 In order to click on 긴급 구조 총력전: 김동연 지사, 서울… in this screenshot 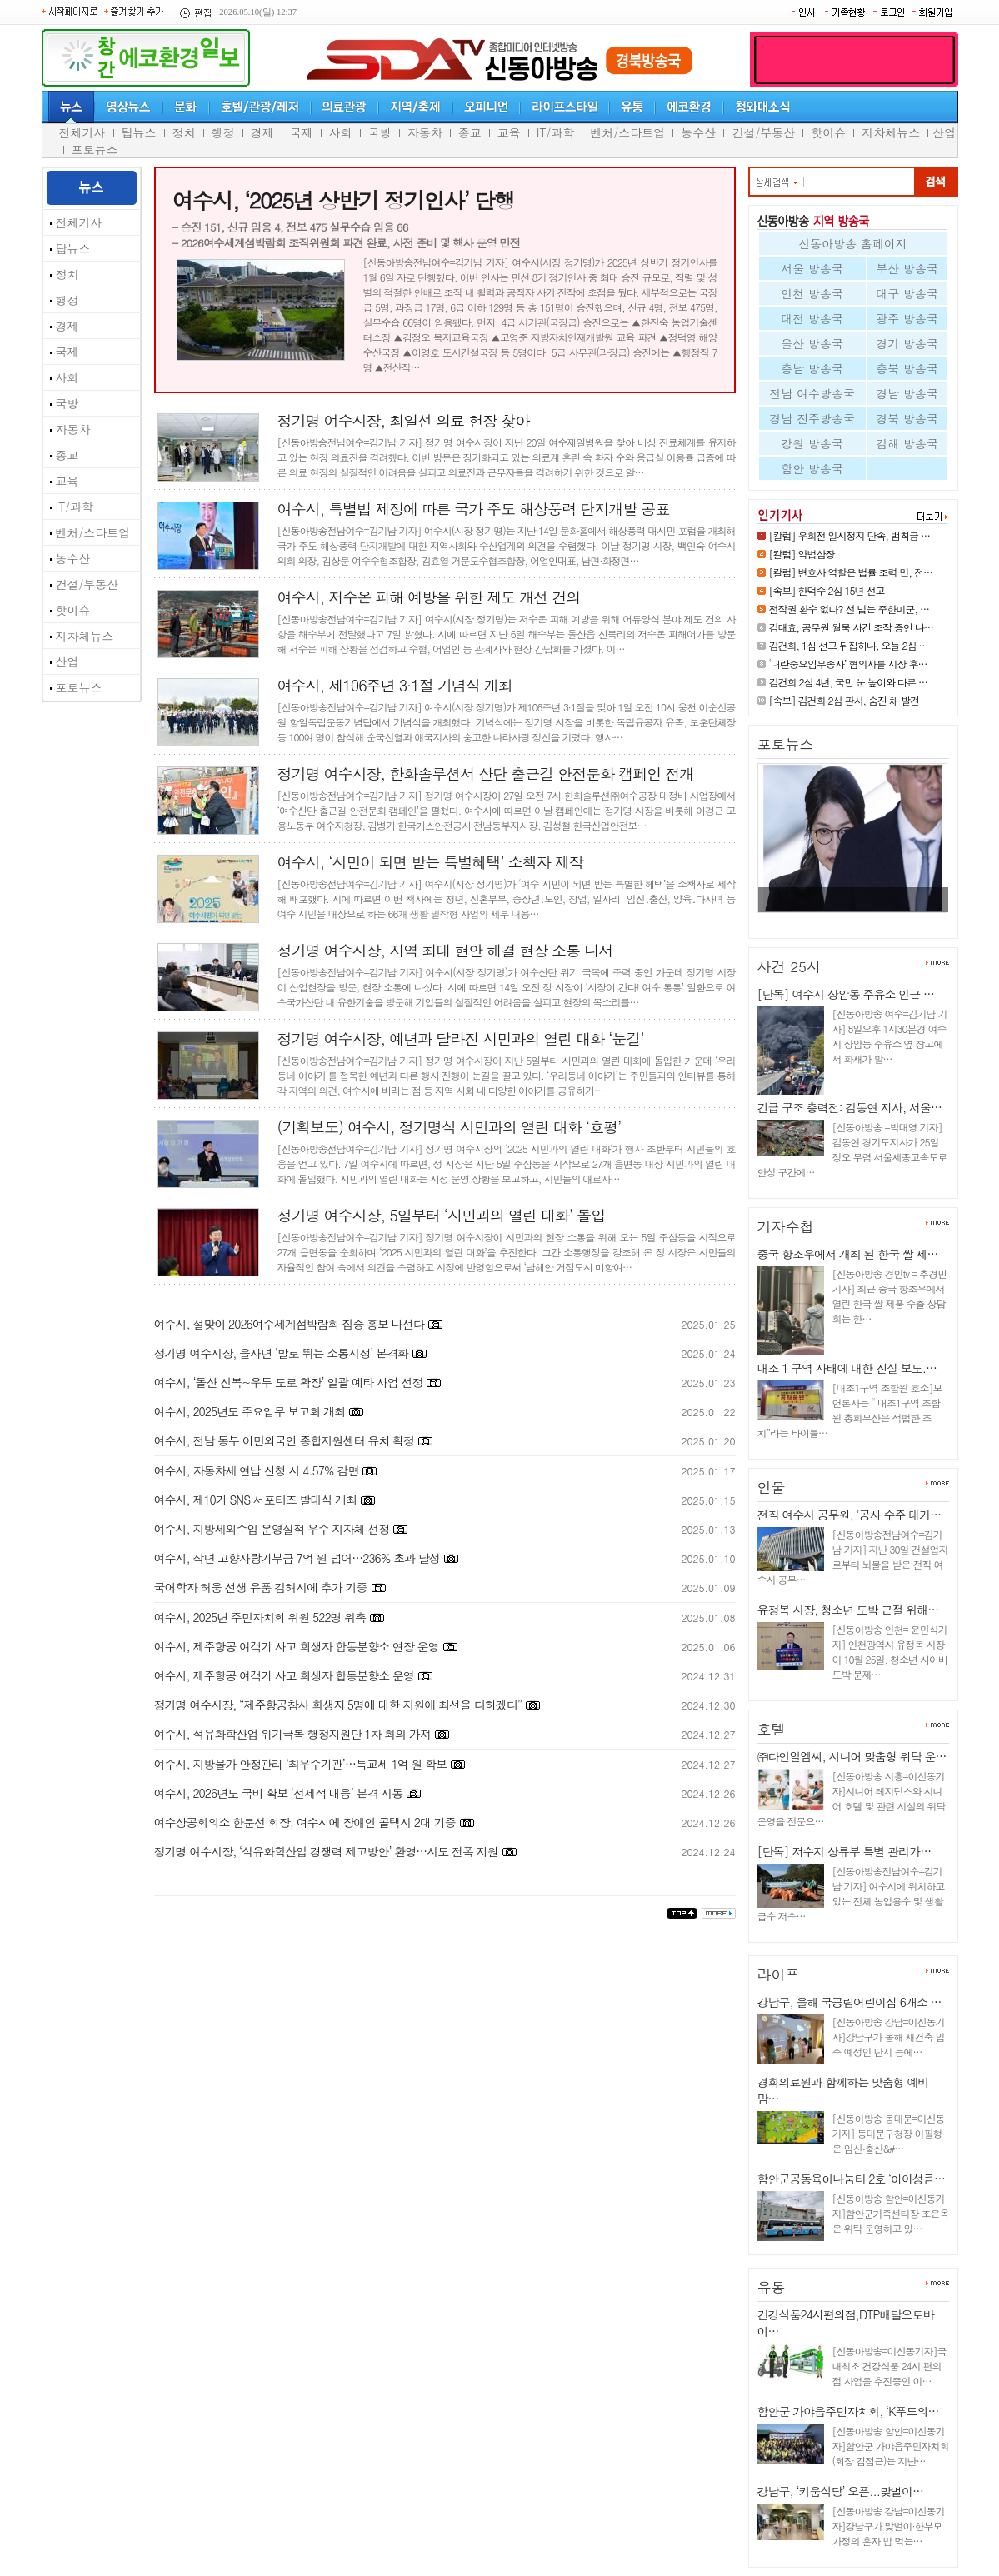, I will do `click(849, 1107)`.